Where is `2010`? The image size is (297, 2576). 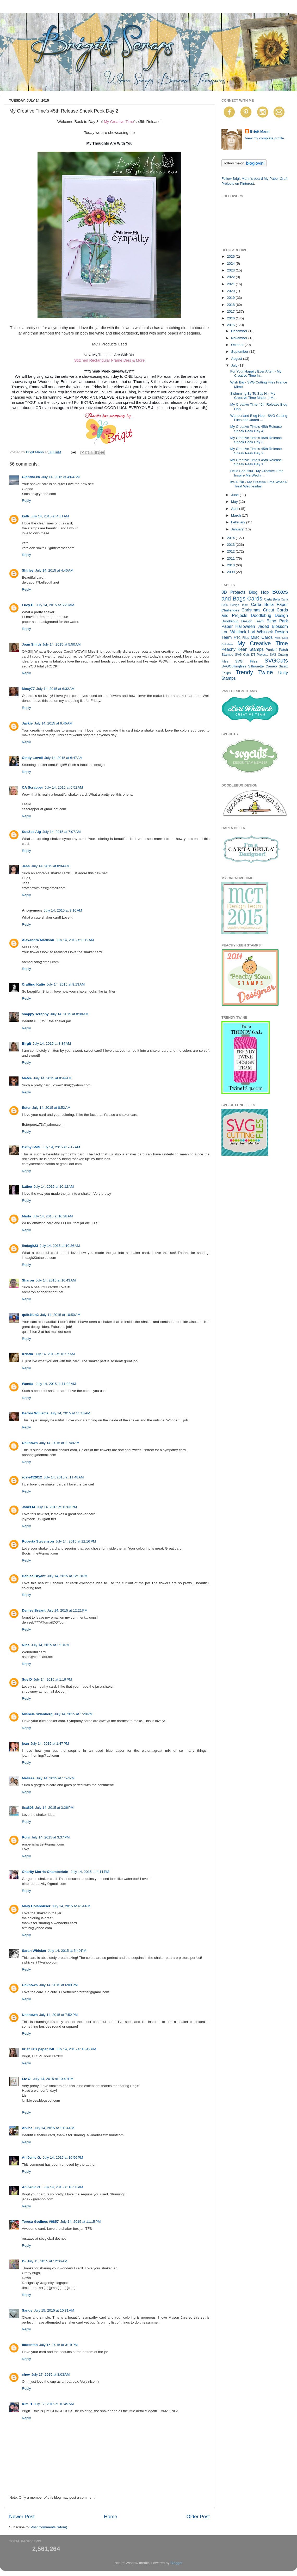 2010 is located at coordinates (231, 565).